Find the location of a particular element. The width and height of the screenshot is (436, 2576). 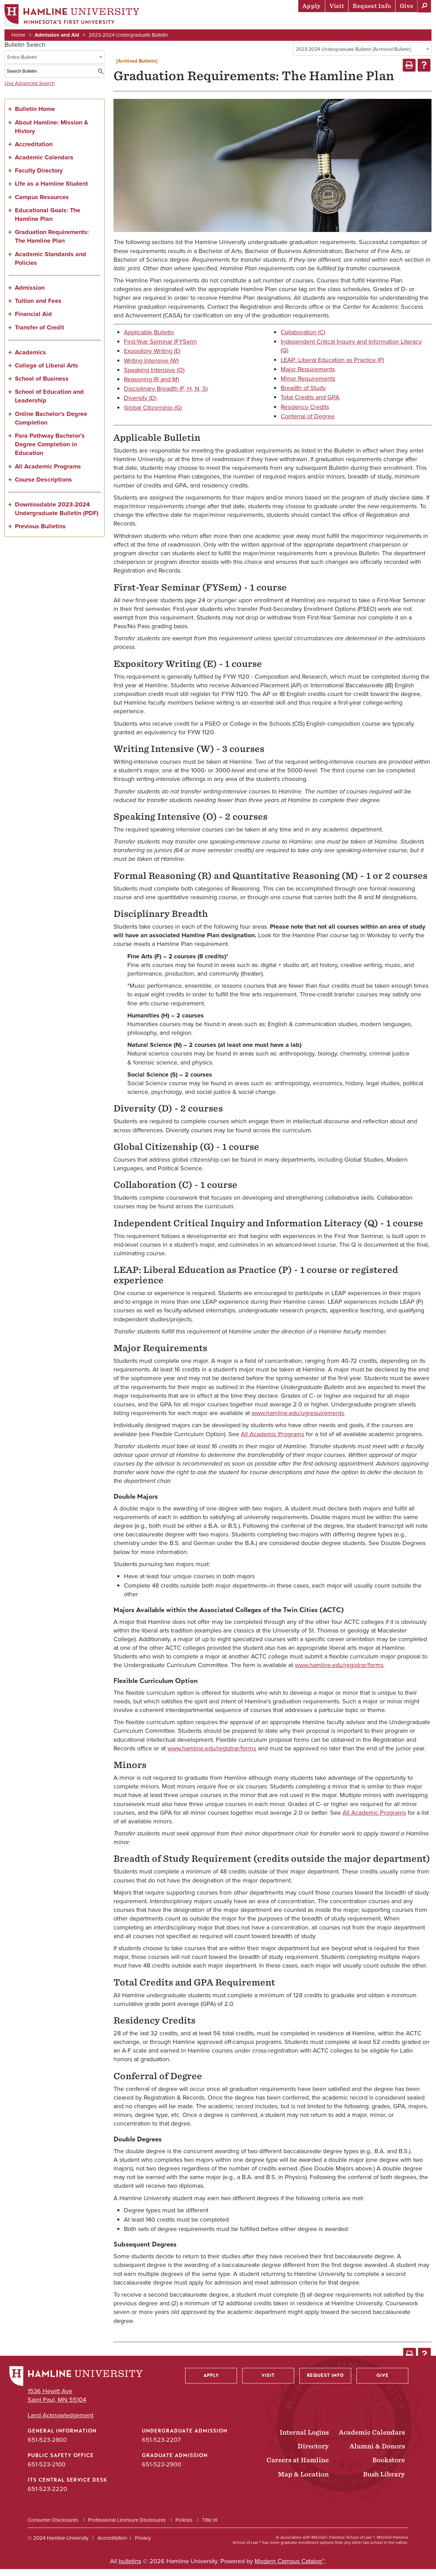

Tuition and Fees is located at coordinates (38, 307).